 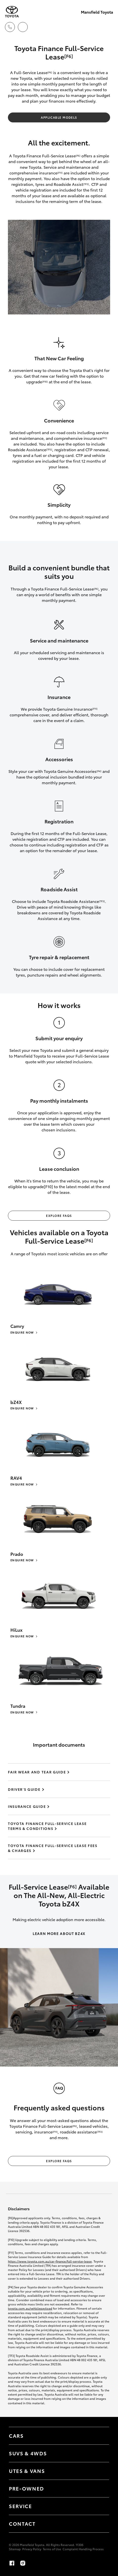 I want to click on [Instagram], so click(x=23, y=2563).